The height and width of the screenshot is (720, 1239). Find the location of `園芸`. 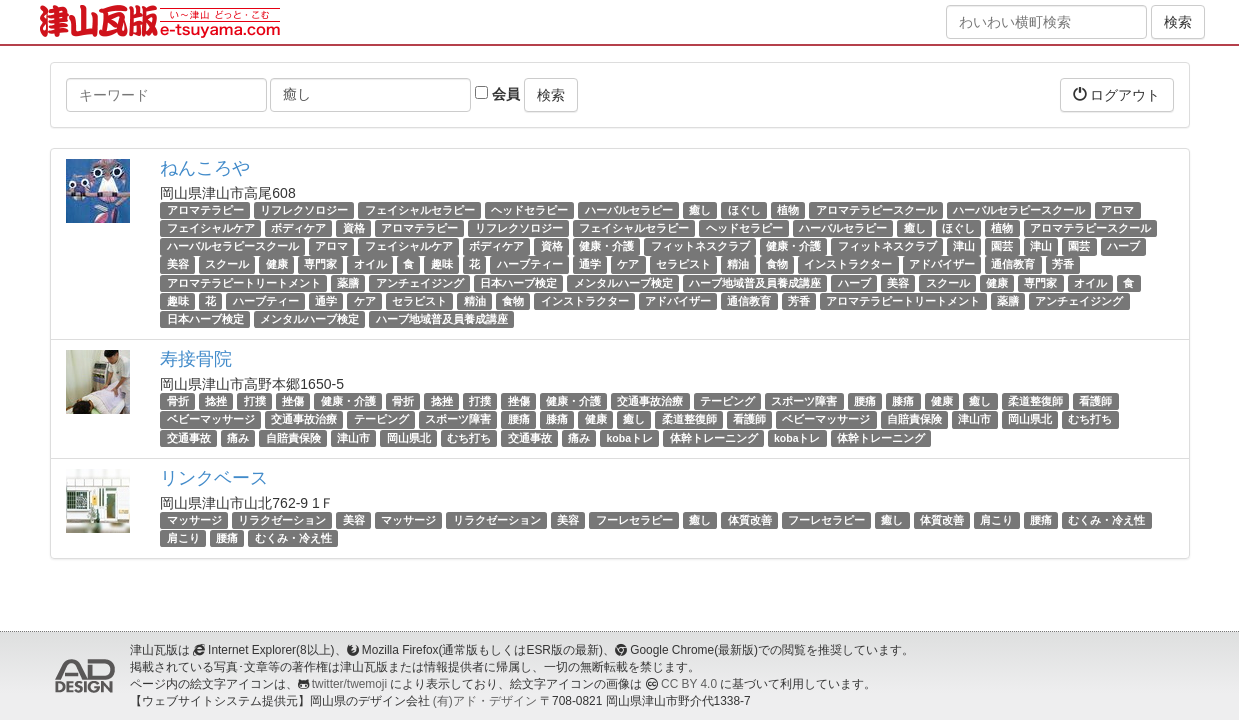

園芸 is located at coordinates (1002, 246).